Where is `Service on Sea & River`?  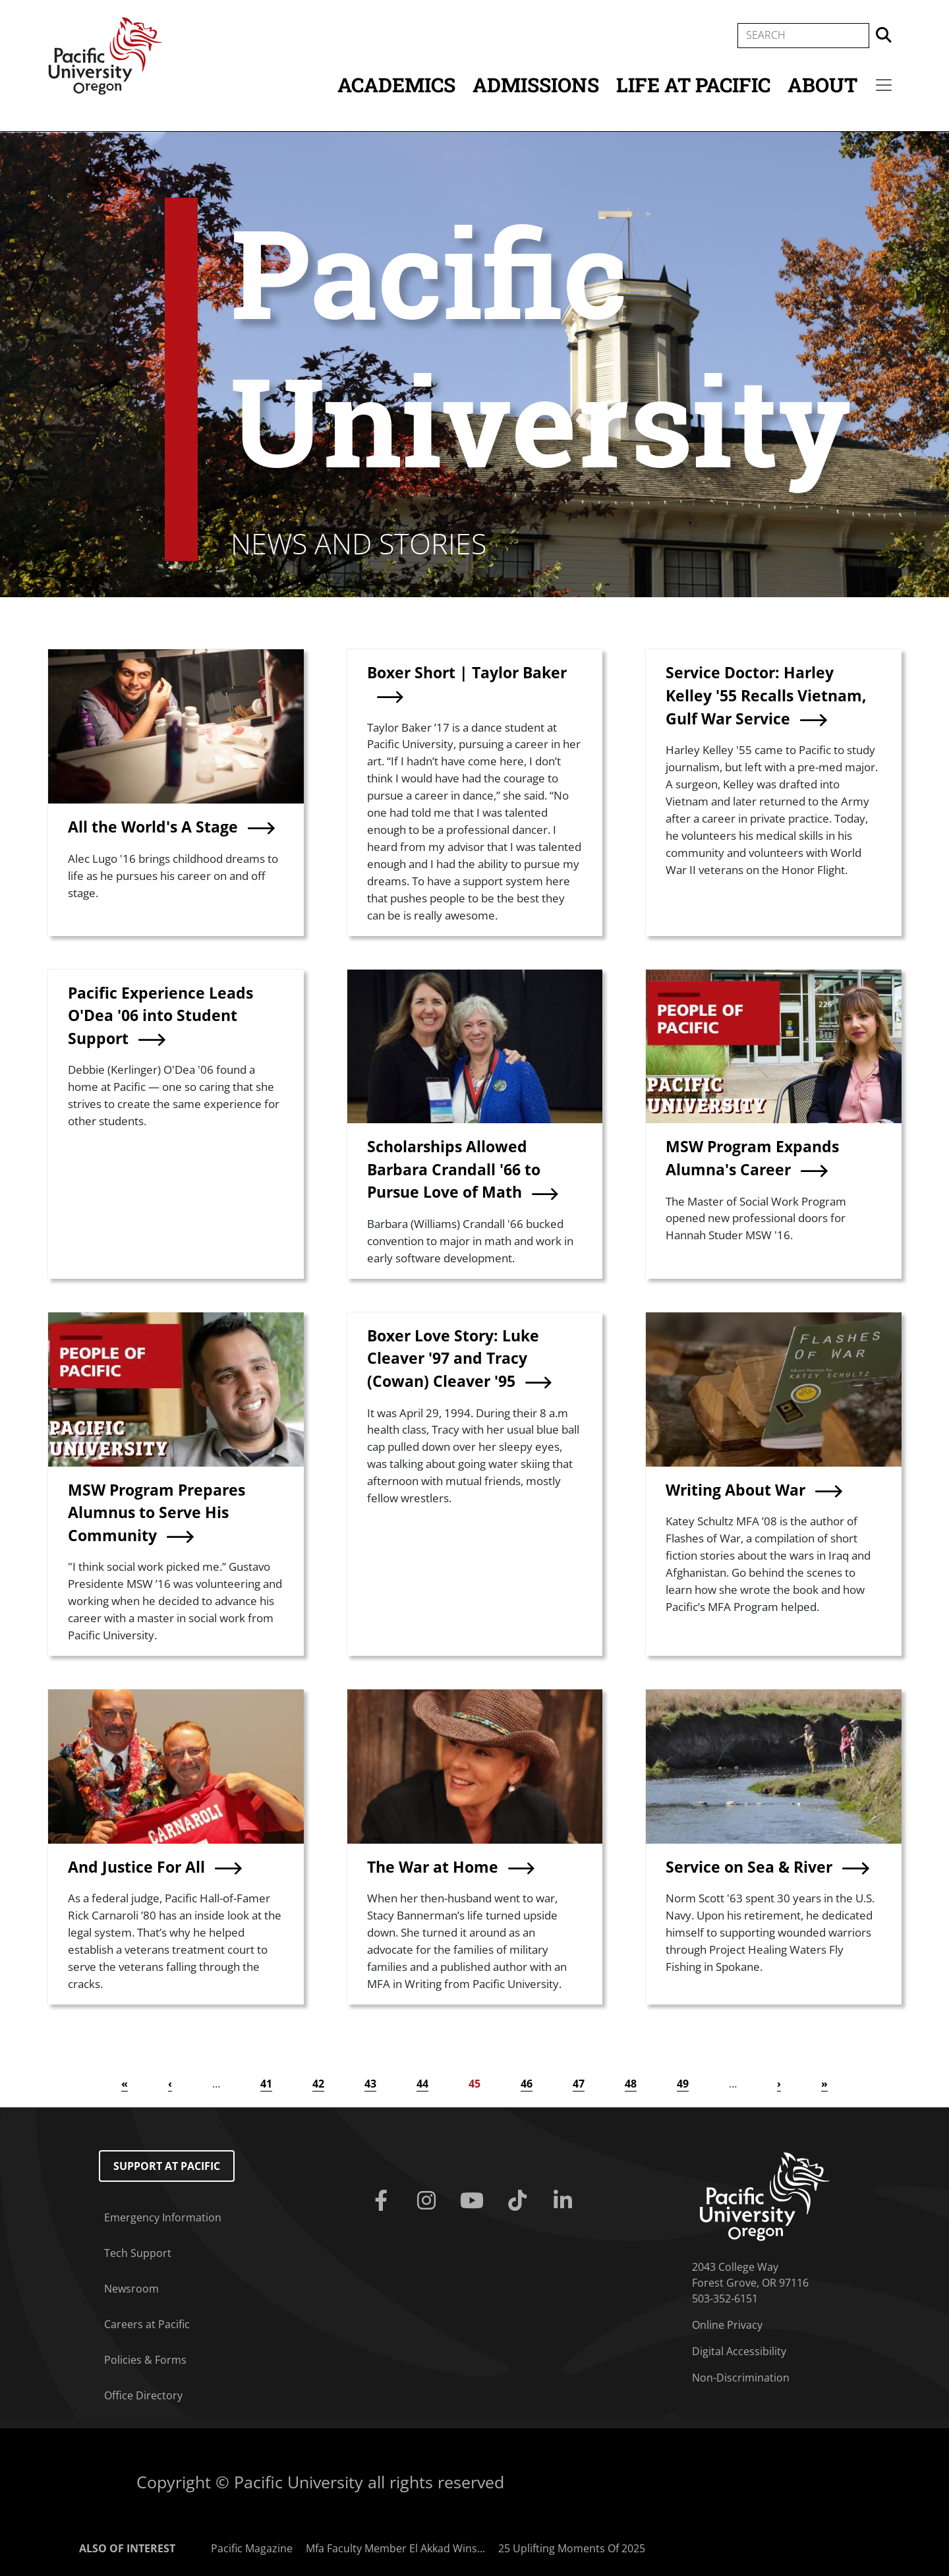 Service on Sea & River is located at coordinates (749, 1866).